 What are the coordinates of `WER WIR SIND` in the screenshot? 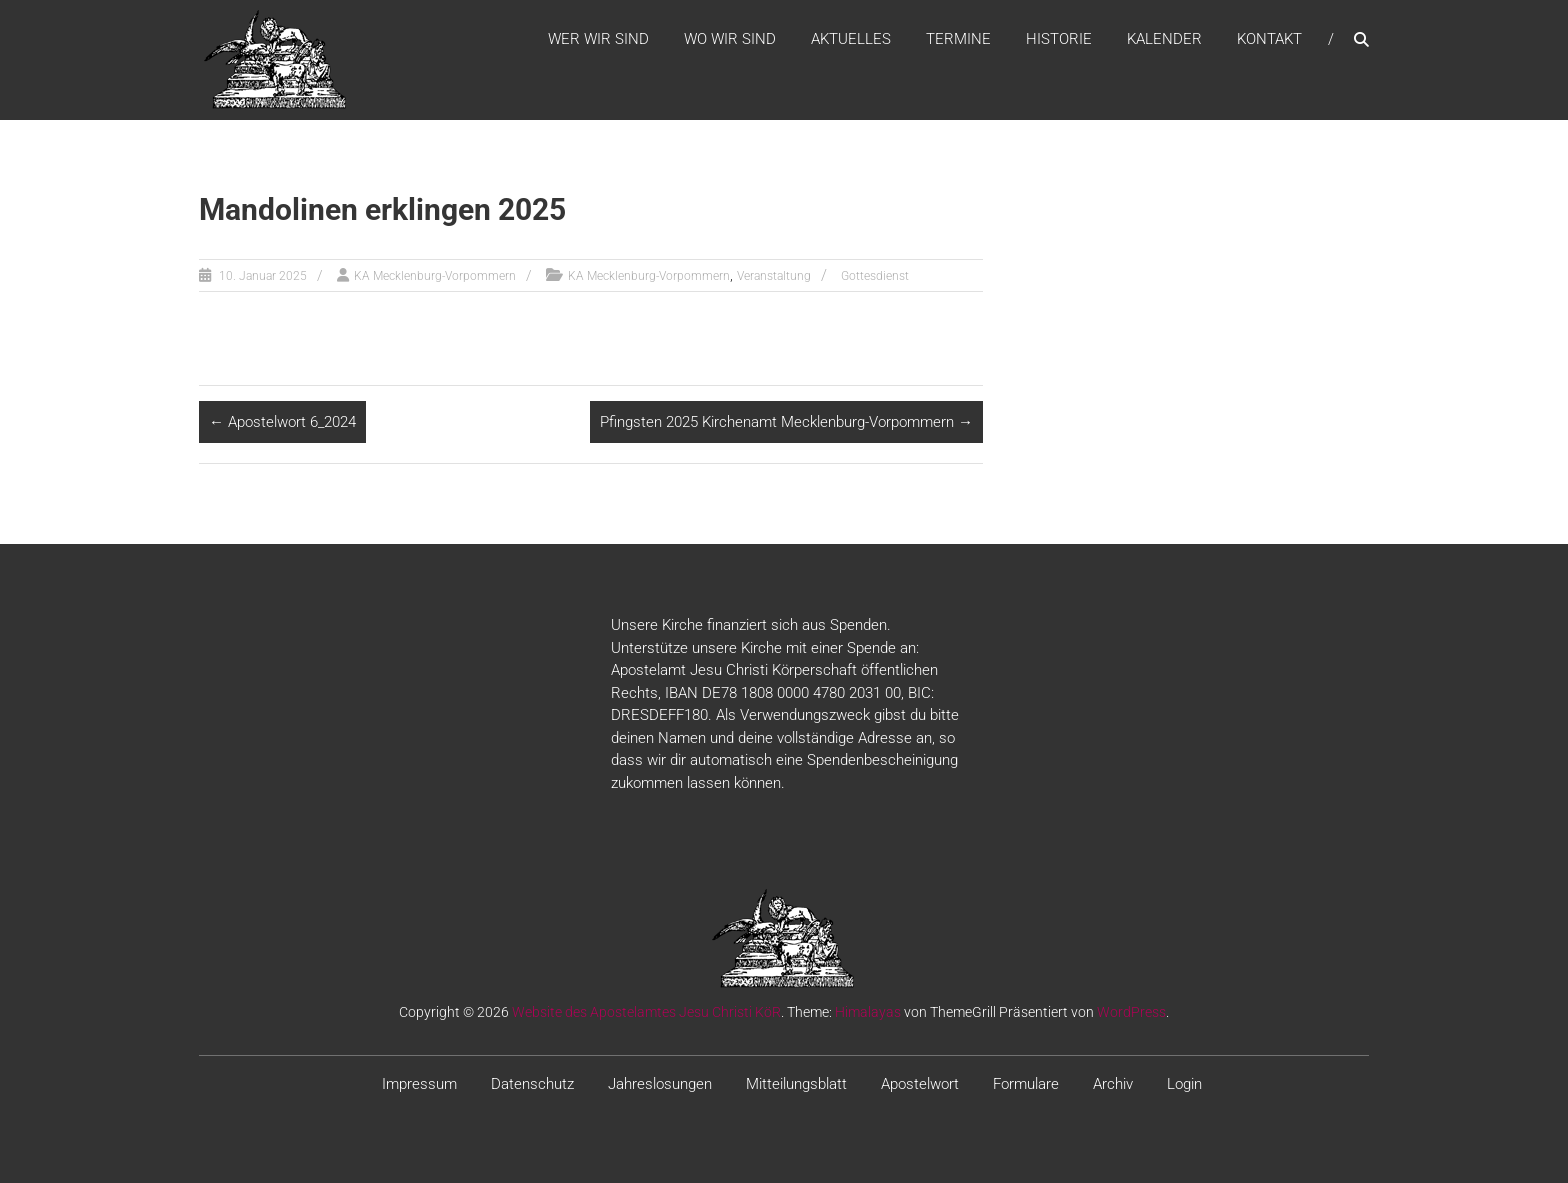 It's located at (598, 39).